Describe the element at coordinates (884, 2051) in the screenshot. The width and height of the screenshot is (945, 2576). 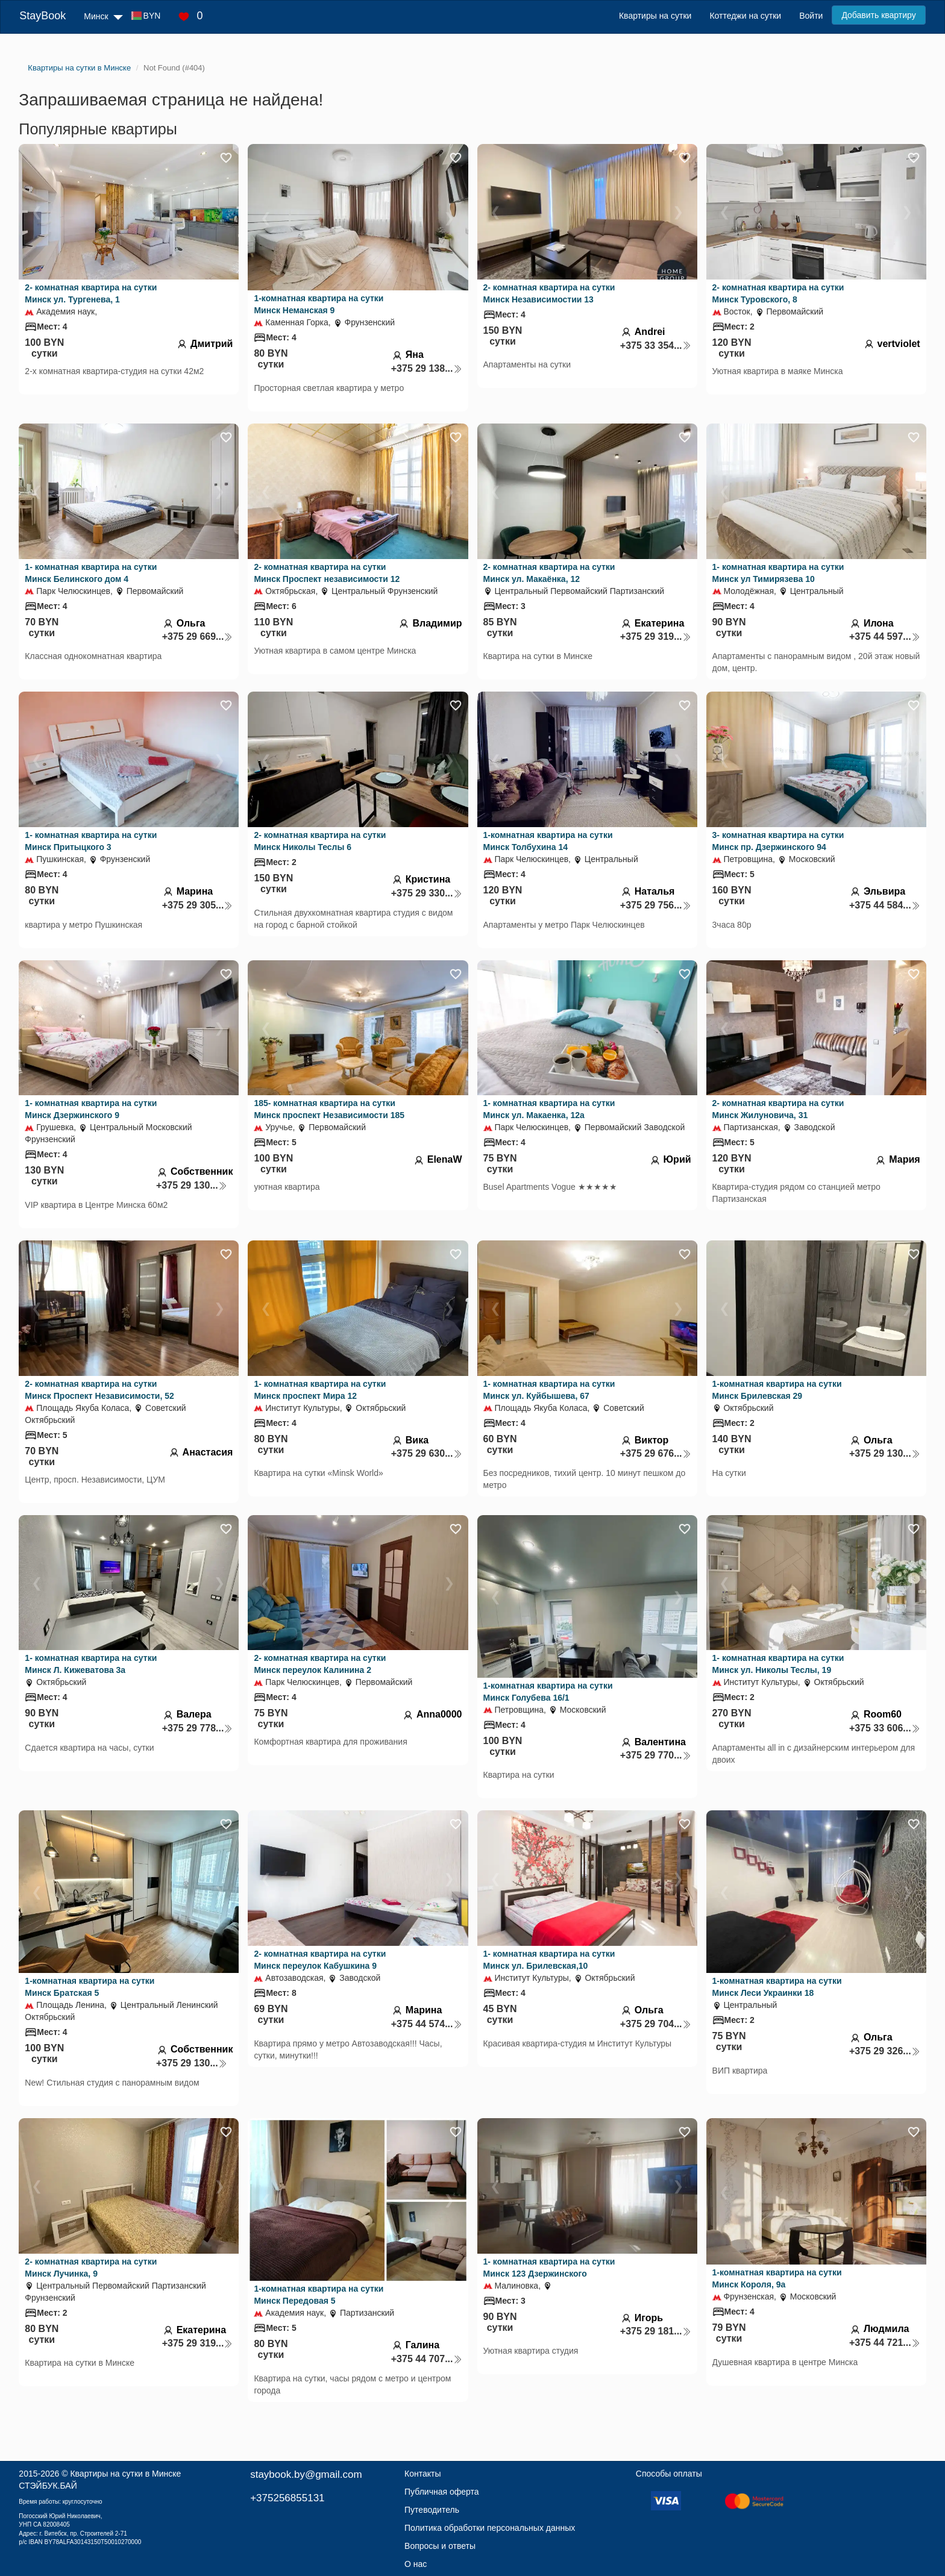
I see `+375 29 326...` at that location.